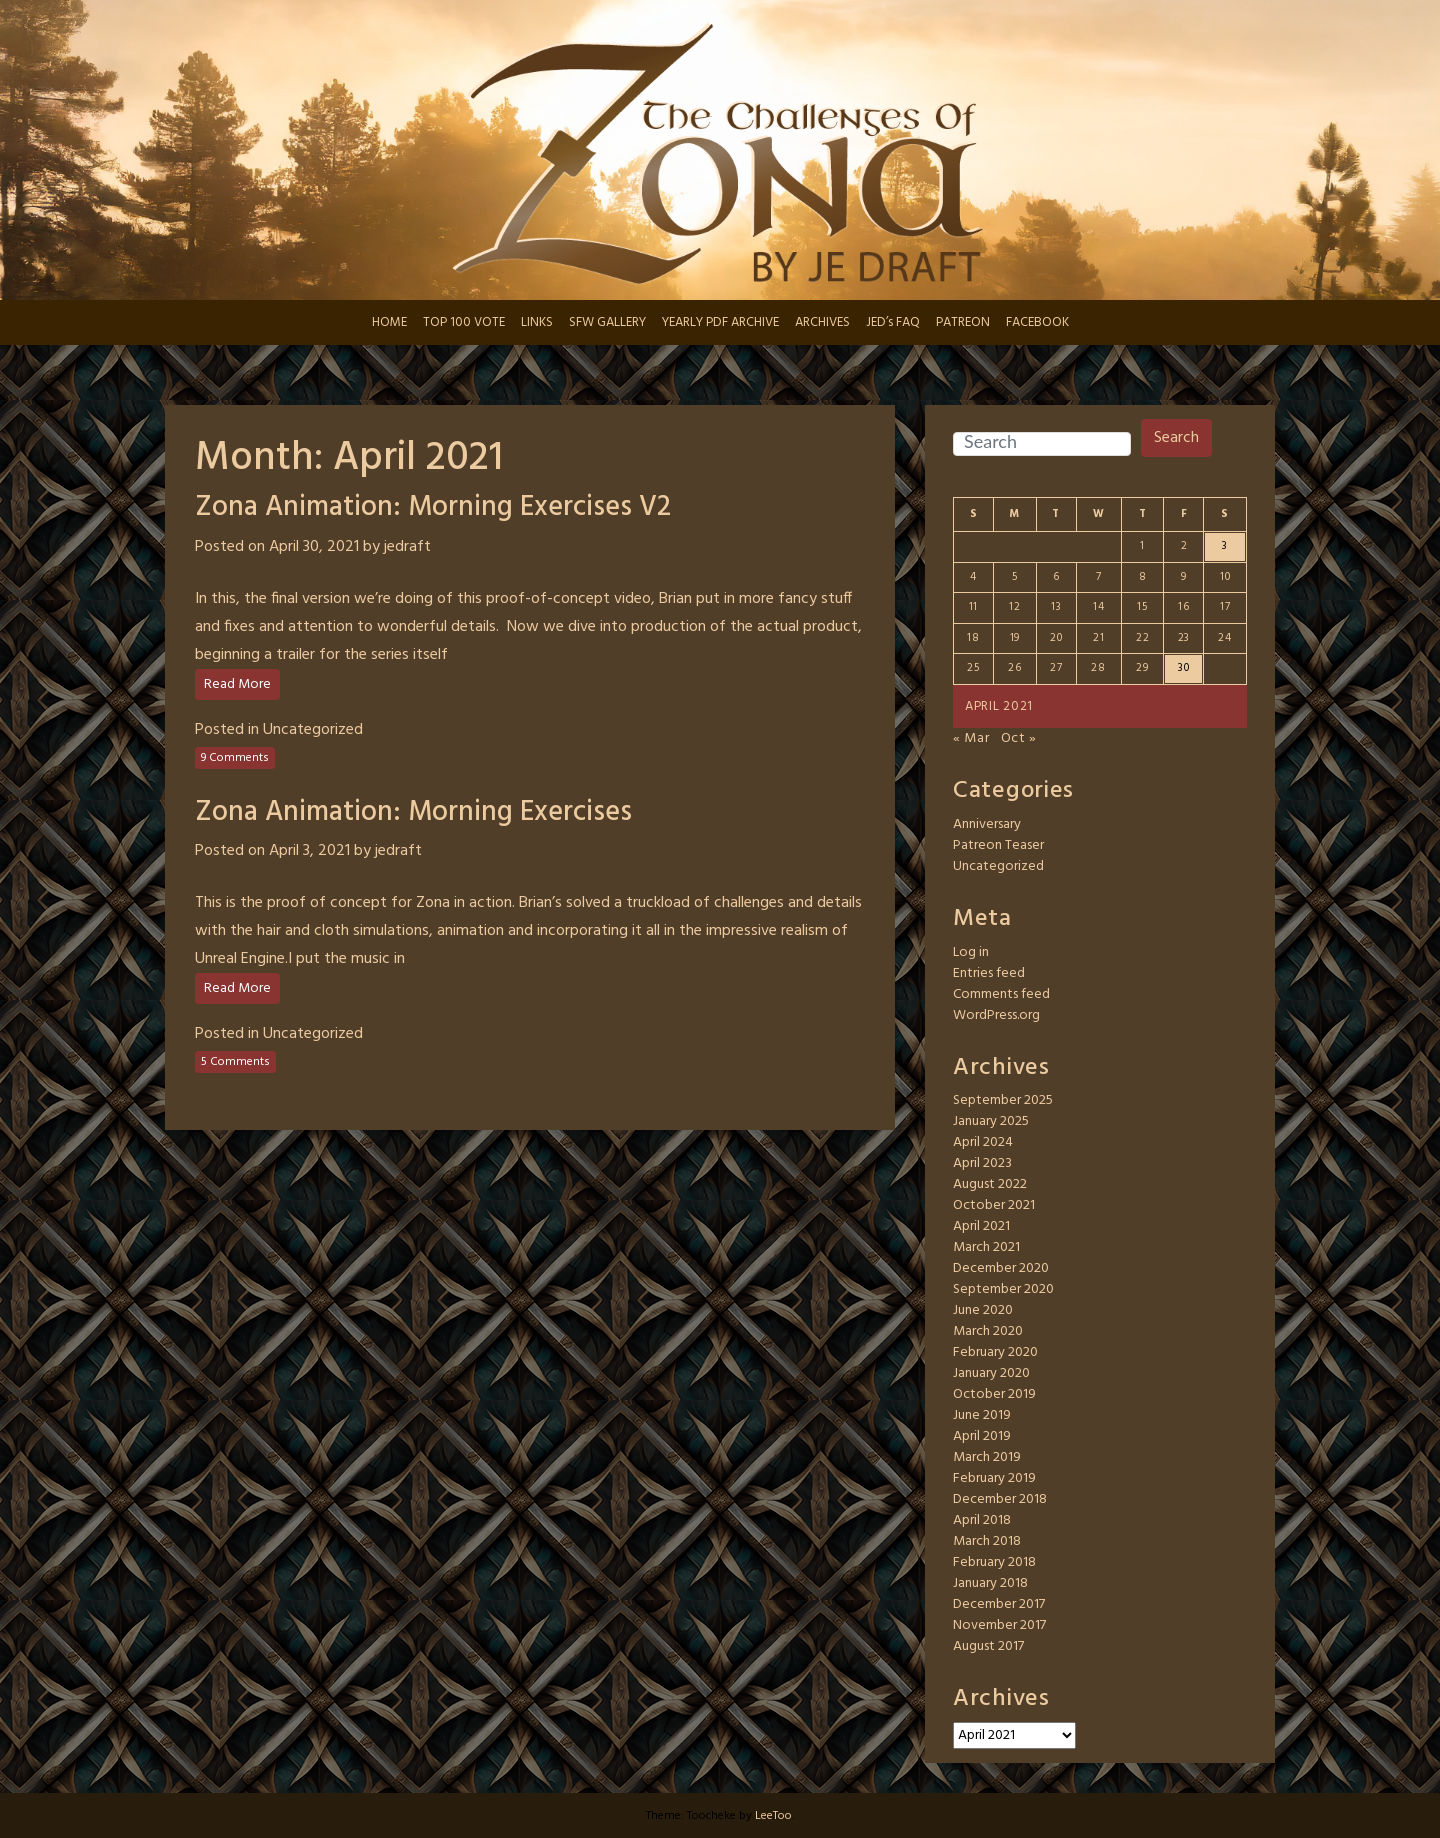 The image size is (1440, 1838). Describe the element at coordinates (981, 1226) in the screenshot. I see `April 2021` at that location.